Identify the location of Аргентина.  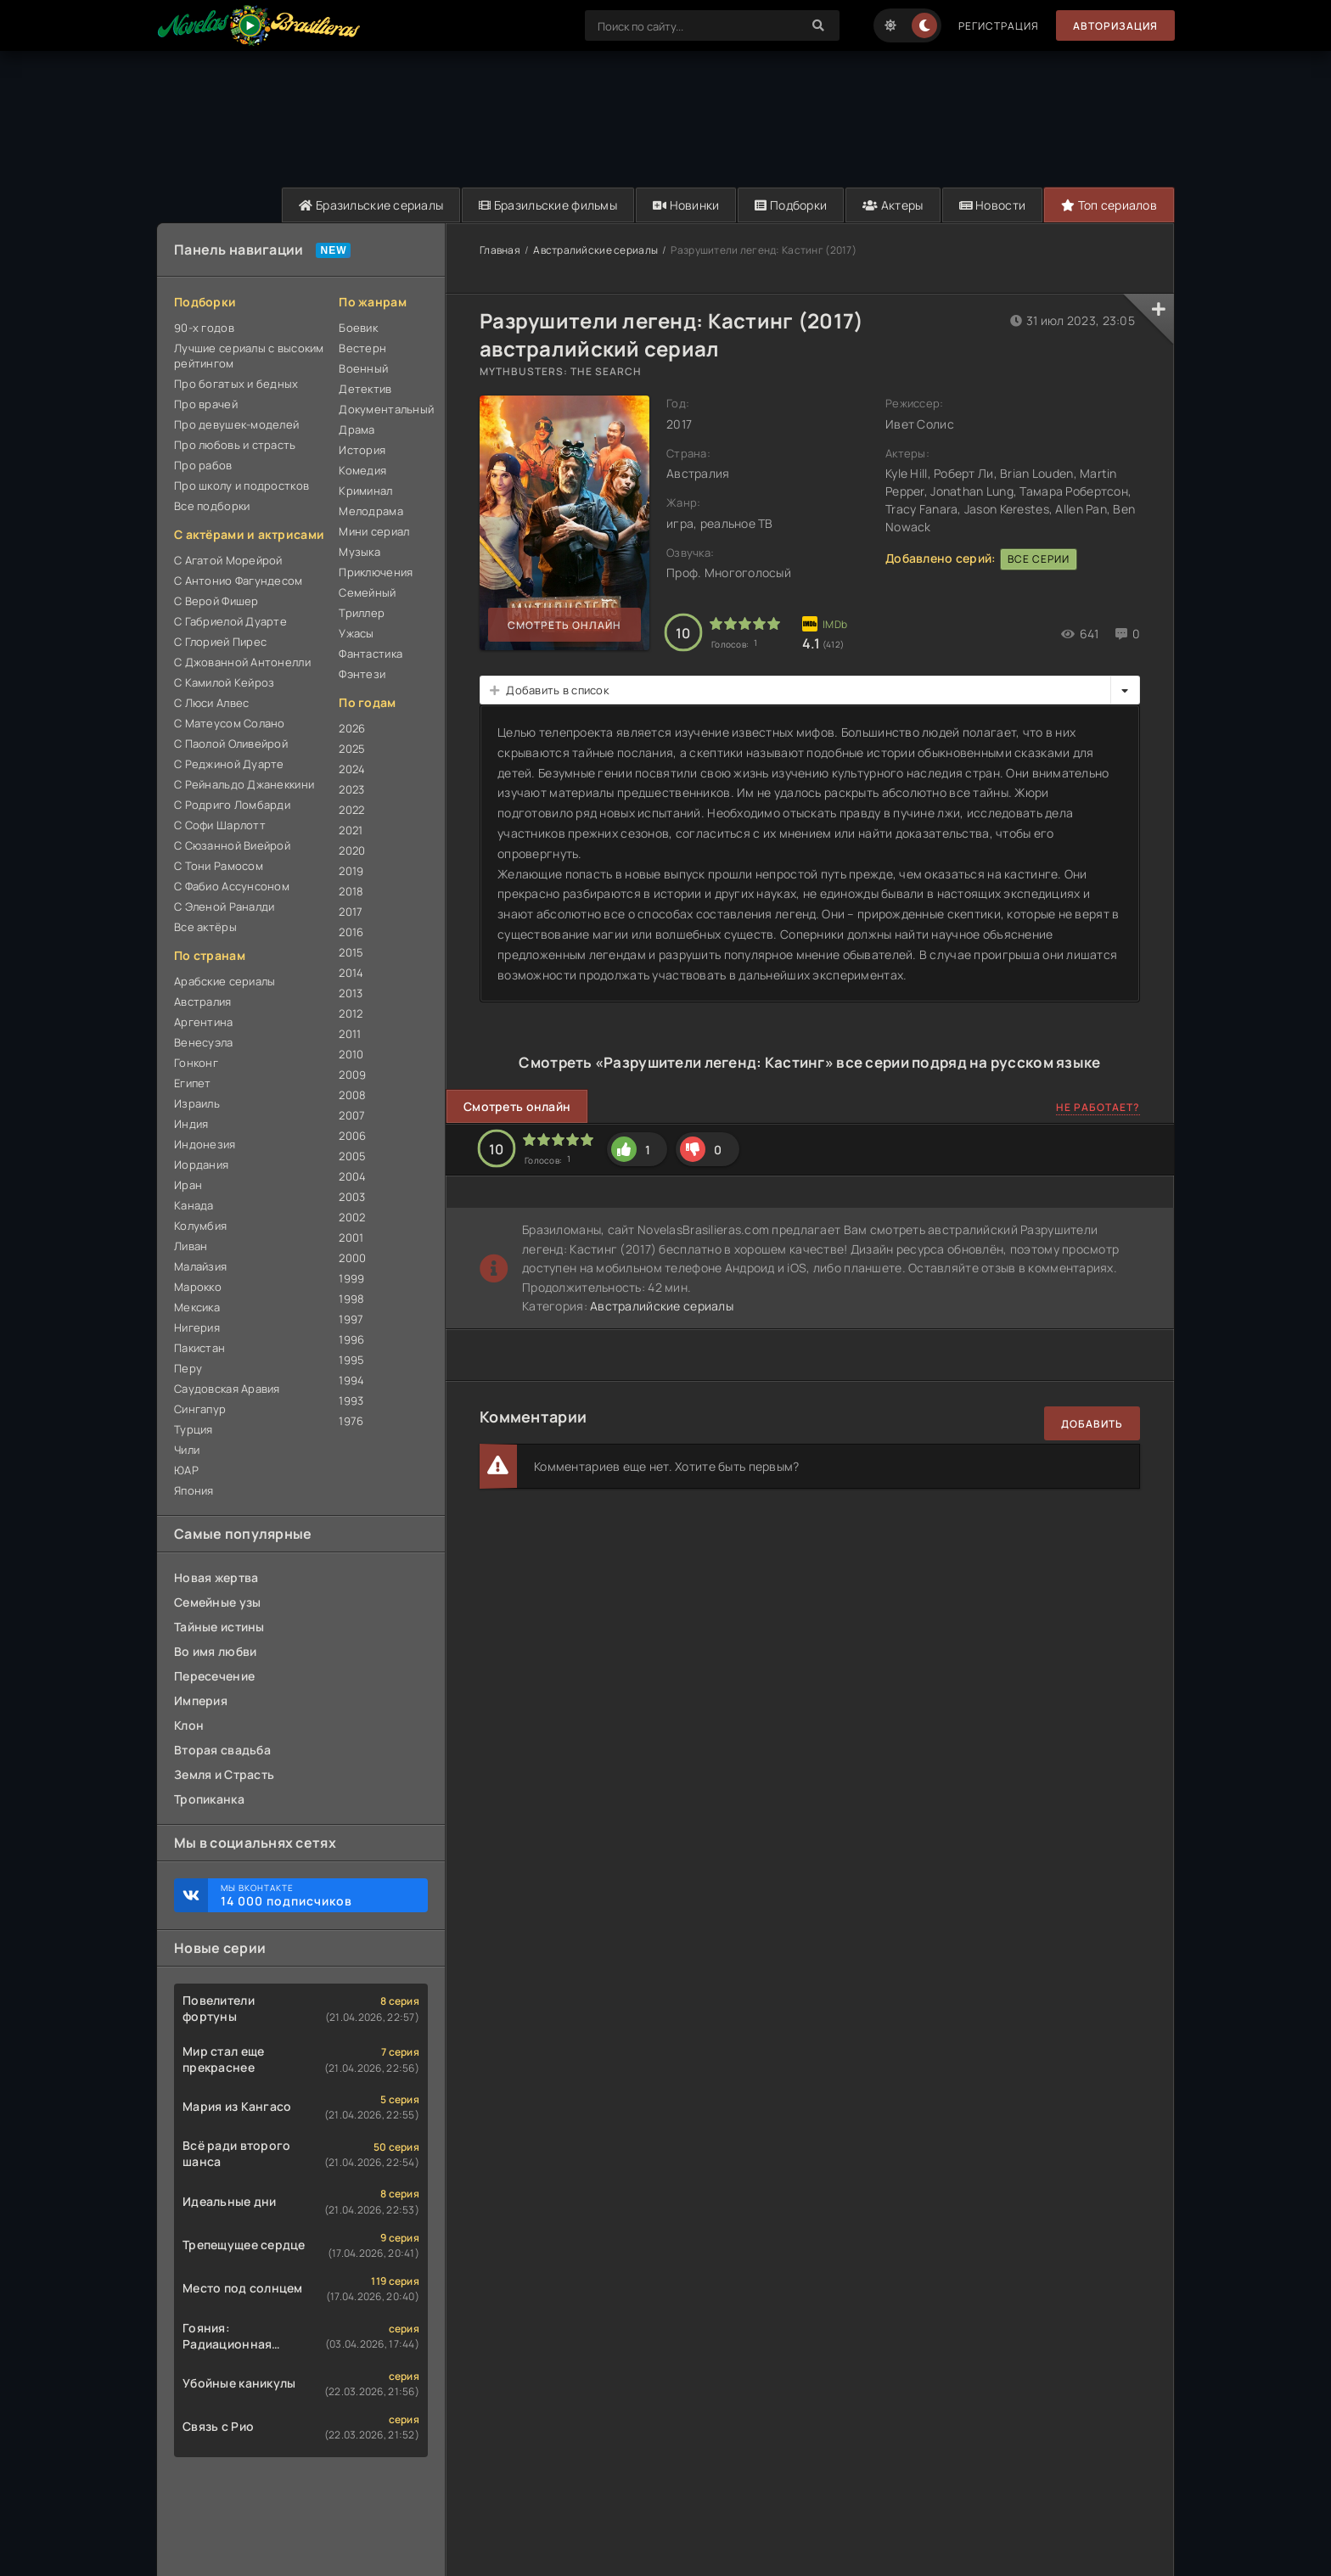
(203, 1022).